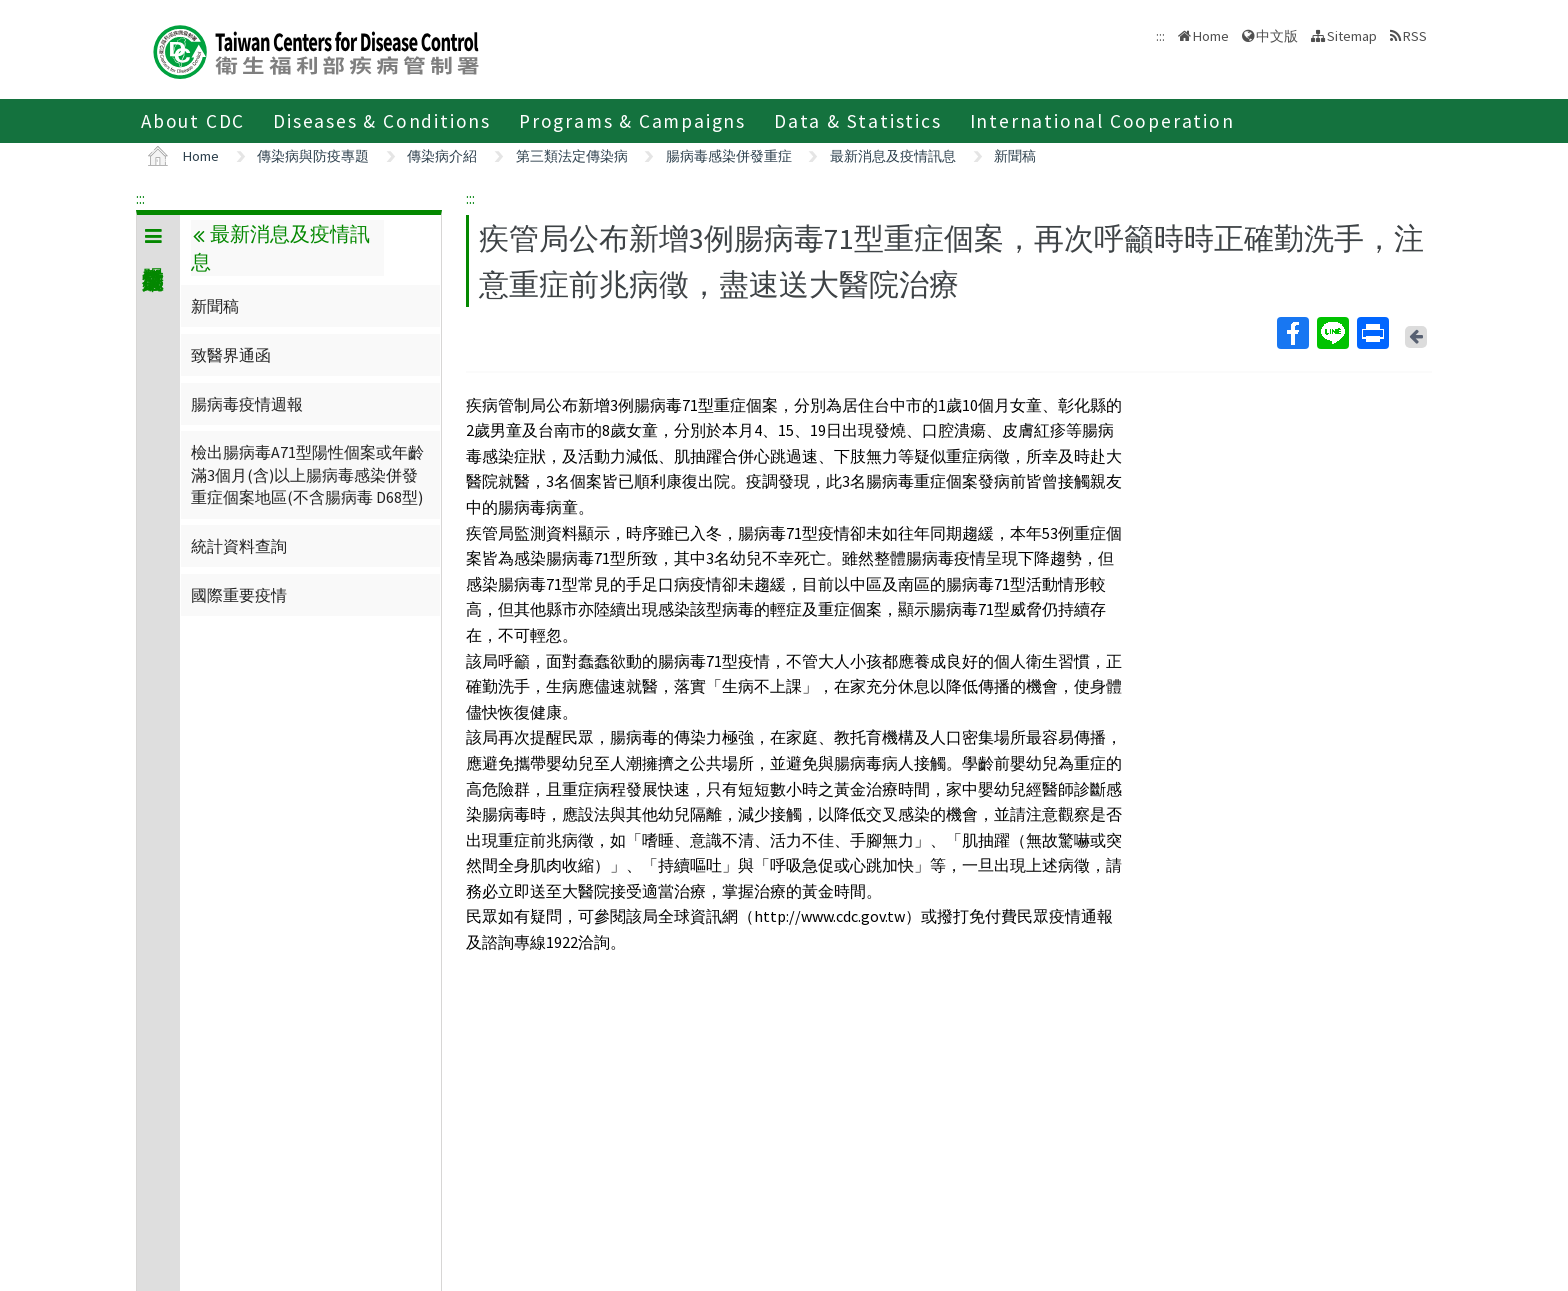  What do you see at coordinates (442, 156) in the screenshot?
I see `傳染病介紹` at bounding box center [442, 156].